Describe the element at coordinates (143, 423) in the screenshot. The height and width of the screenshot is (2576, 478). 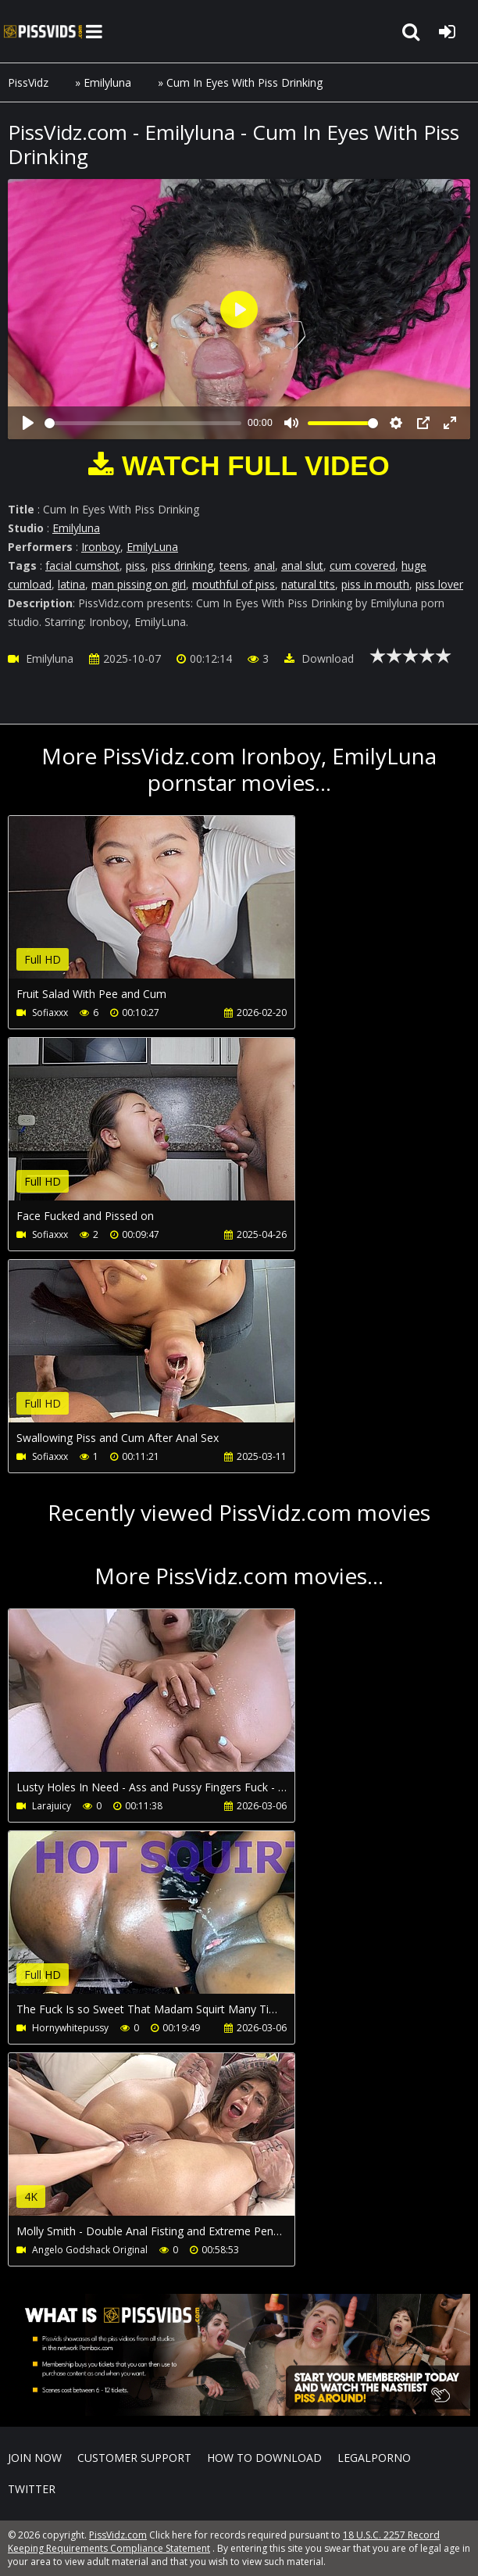
I see `[slider]` at that location.